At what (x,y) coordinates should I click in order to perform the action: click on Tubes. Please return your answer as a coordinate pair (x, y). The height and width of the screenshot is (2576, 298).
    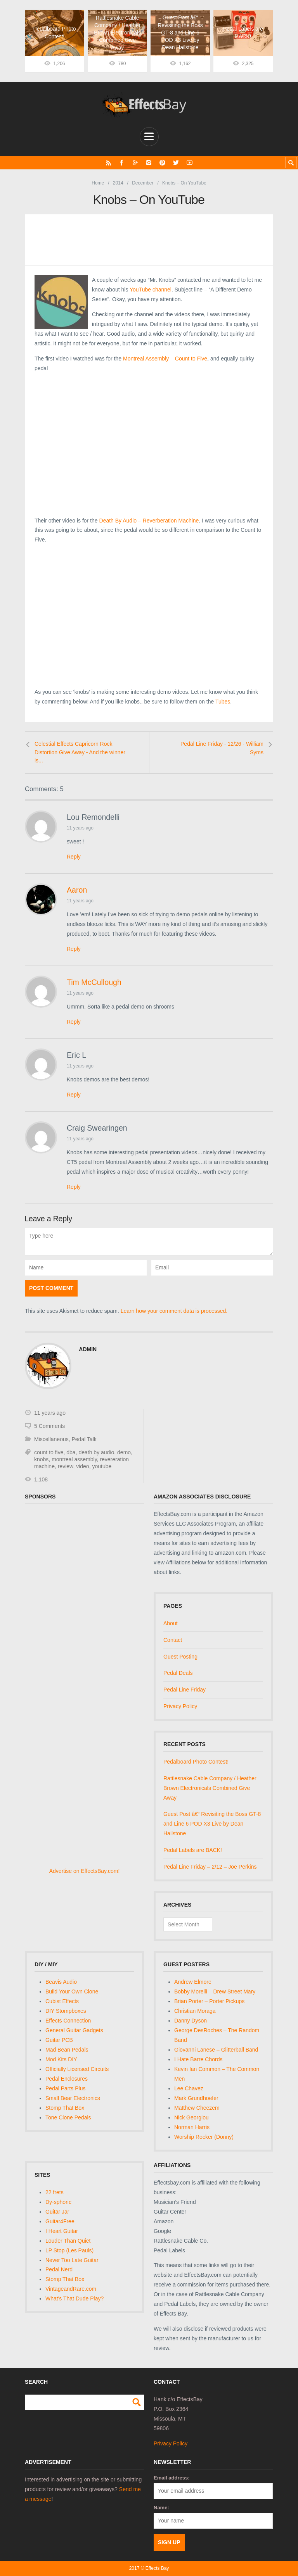
    Looking at the image, I should click on (222, 701).